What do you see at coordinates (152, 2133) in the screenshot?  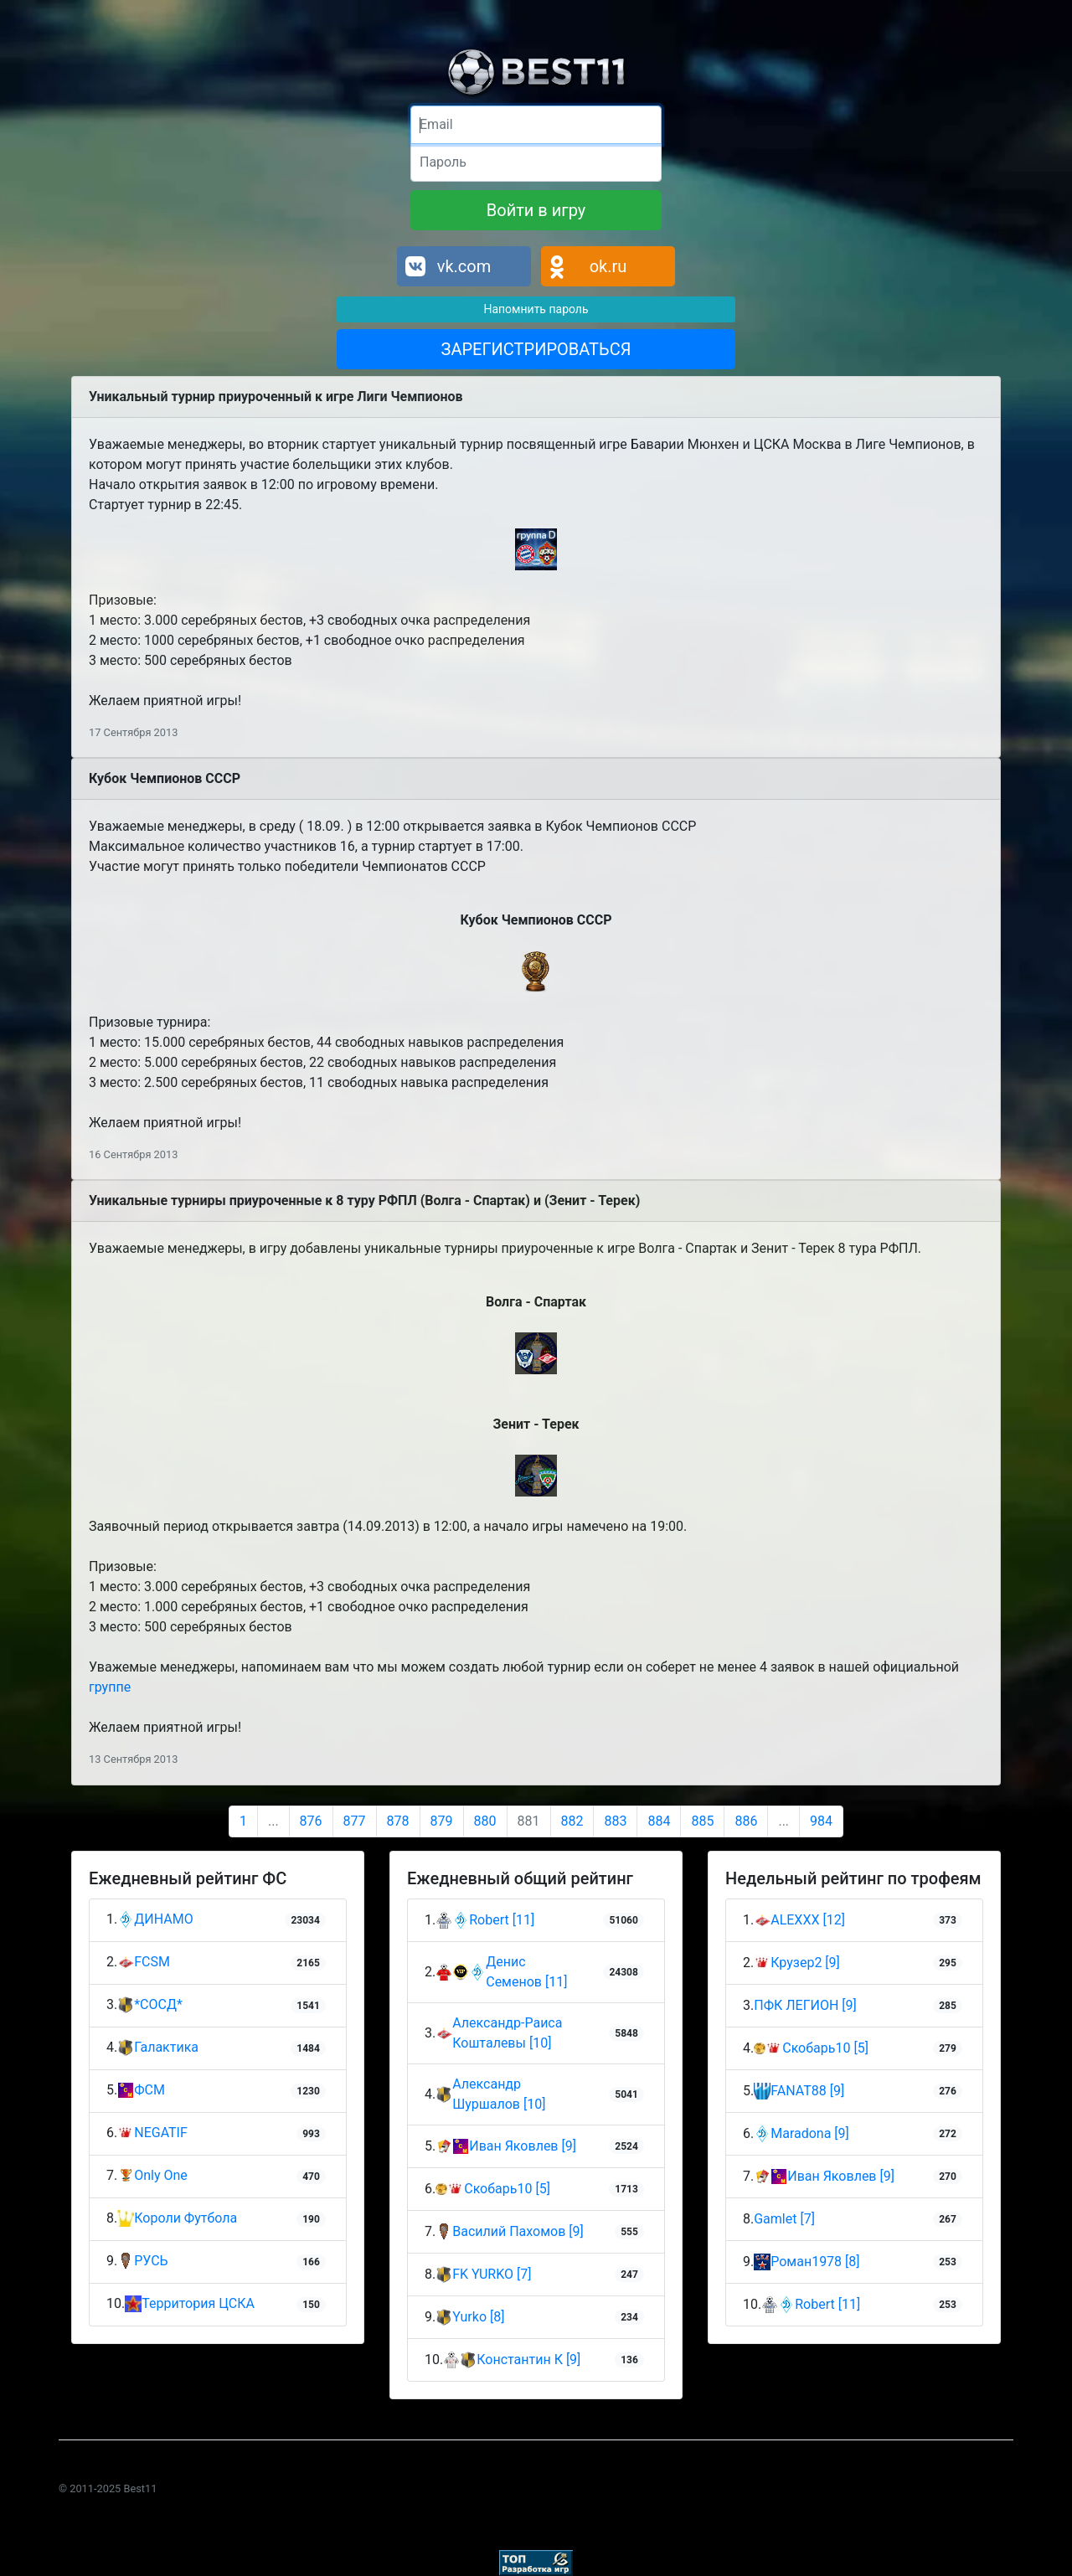 I see `NEGATIF` at bounding box center [152, 2133].